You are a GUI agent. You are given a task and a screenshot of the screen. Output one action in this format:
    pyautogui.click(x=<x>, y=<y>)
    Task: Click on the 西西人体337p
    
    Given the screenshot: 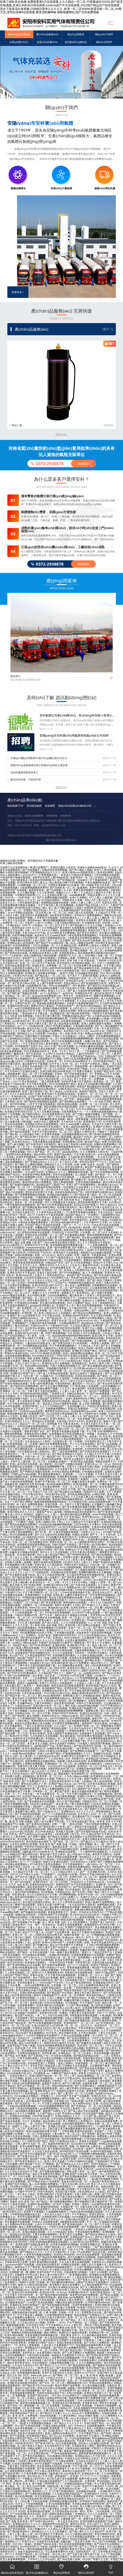 What is the action you would take?
    pyautogui.click(x=30, y=2279)
    